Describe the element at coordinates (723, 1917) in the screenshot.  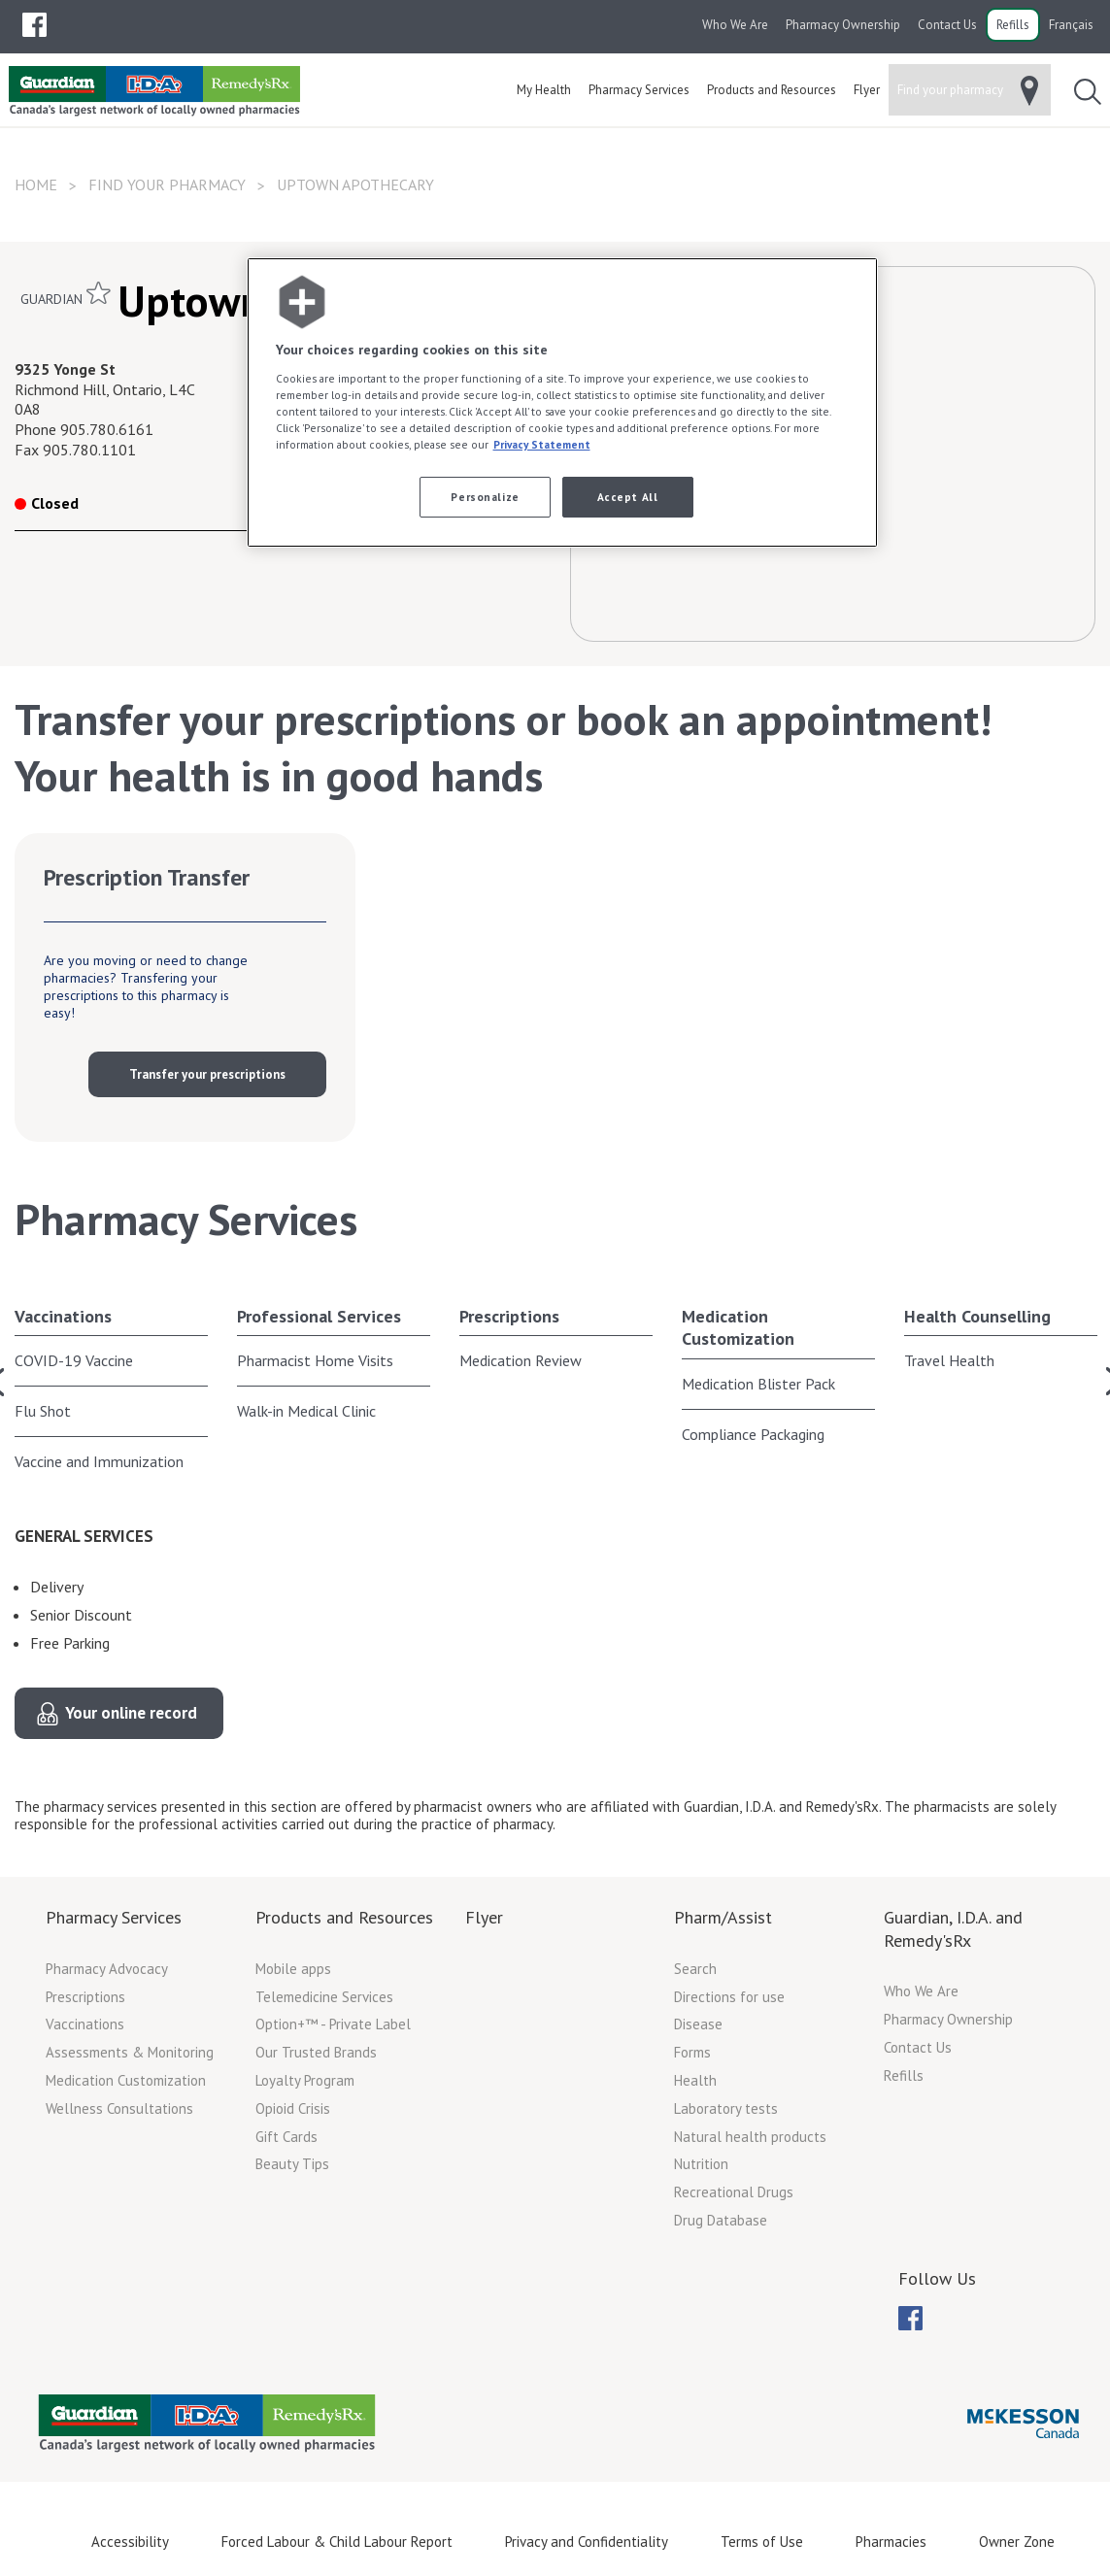
I see `Pharm/Assist` at that location.